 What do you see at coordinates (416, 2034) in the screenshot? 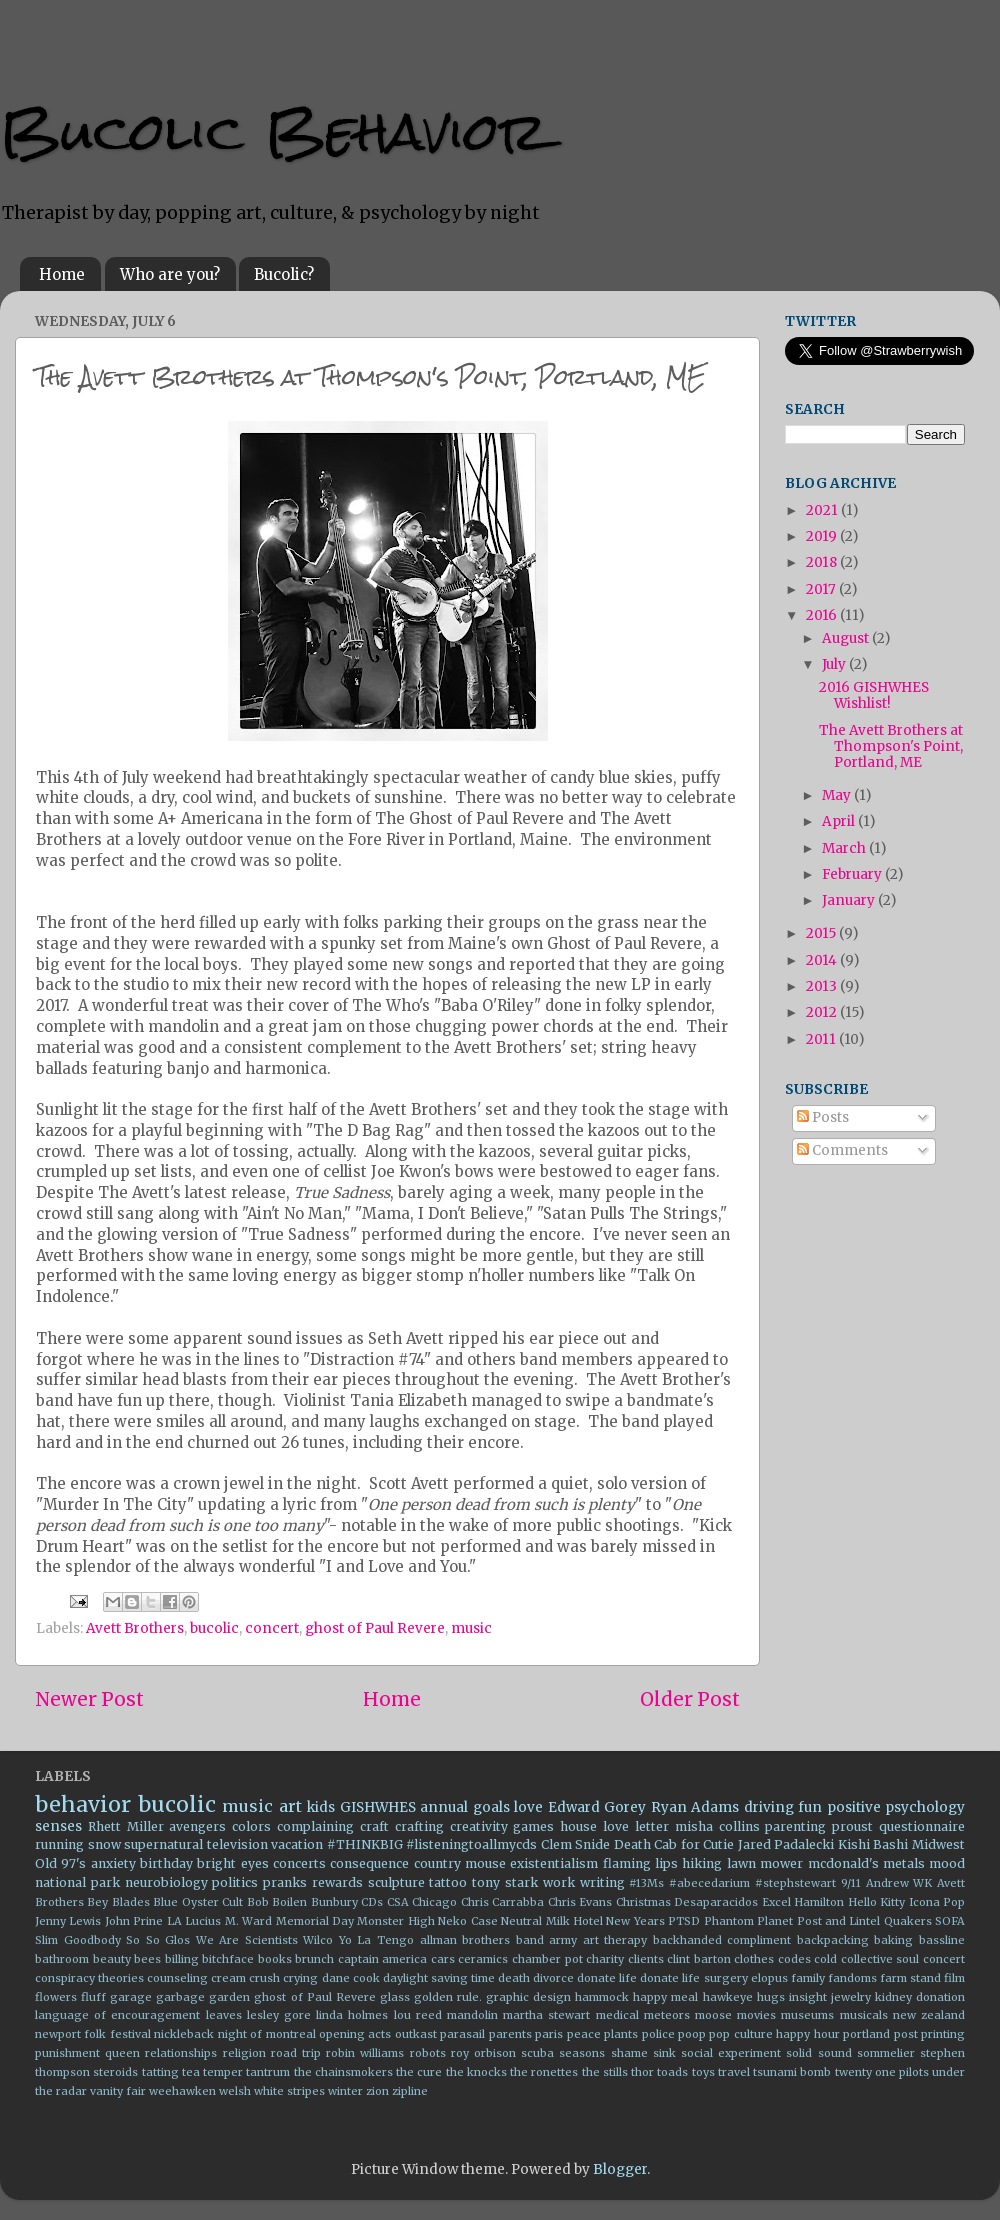
I see `outkast` at bounding box center [416, 2034].